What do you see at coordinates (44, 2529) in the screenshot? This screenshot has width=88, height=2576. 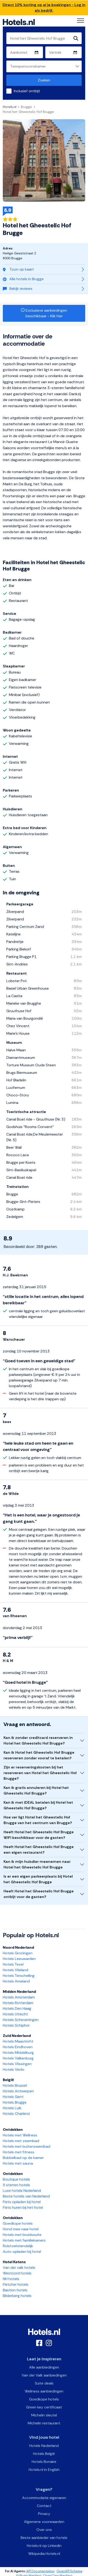 I see `Over ons` at bounding box center [44, 2529].